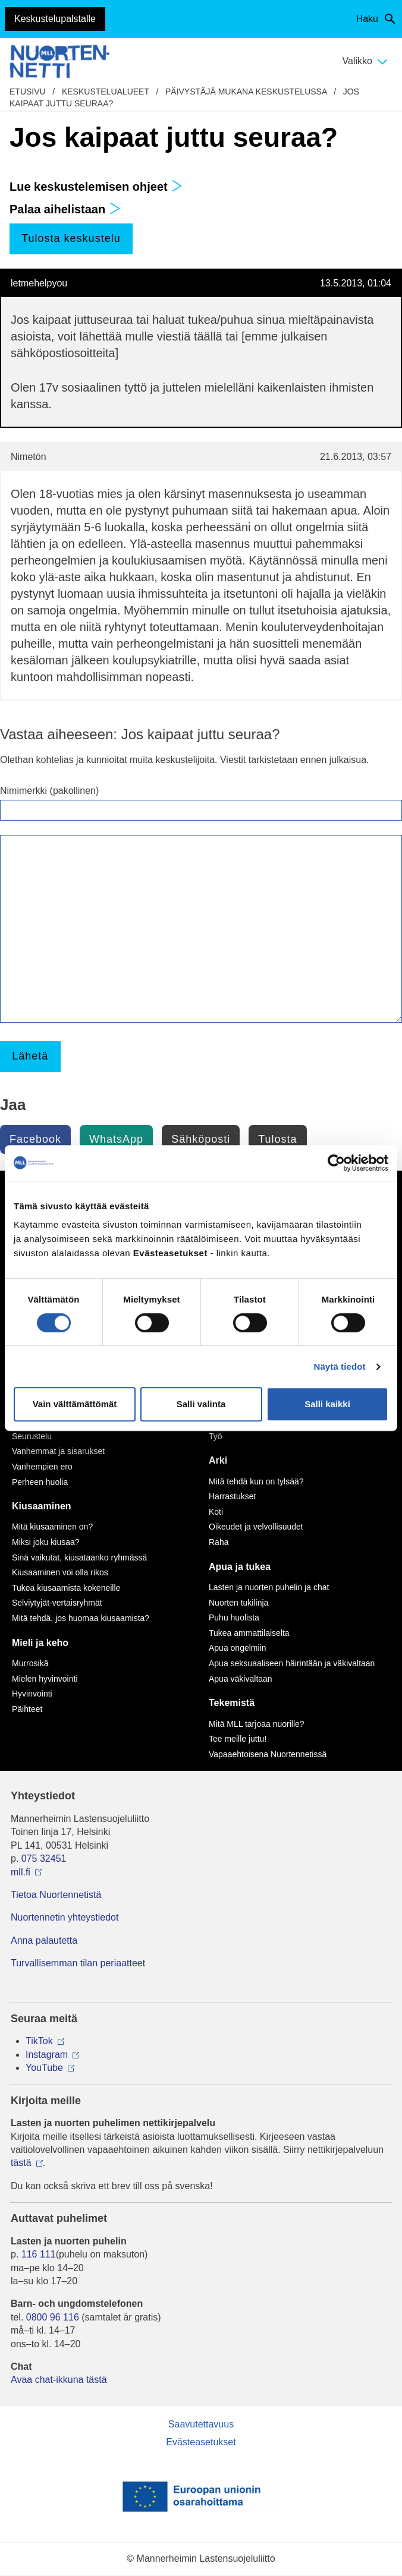 Image resolution: width=402 pixels, height=2576 pixels. What do you see at coordinates (44, 1940) in the screenshot?
I see `Anna palautetta` at bounding box center [44, 1940].